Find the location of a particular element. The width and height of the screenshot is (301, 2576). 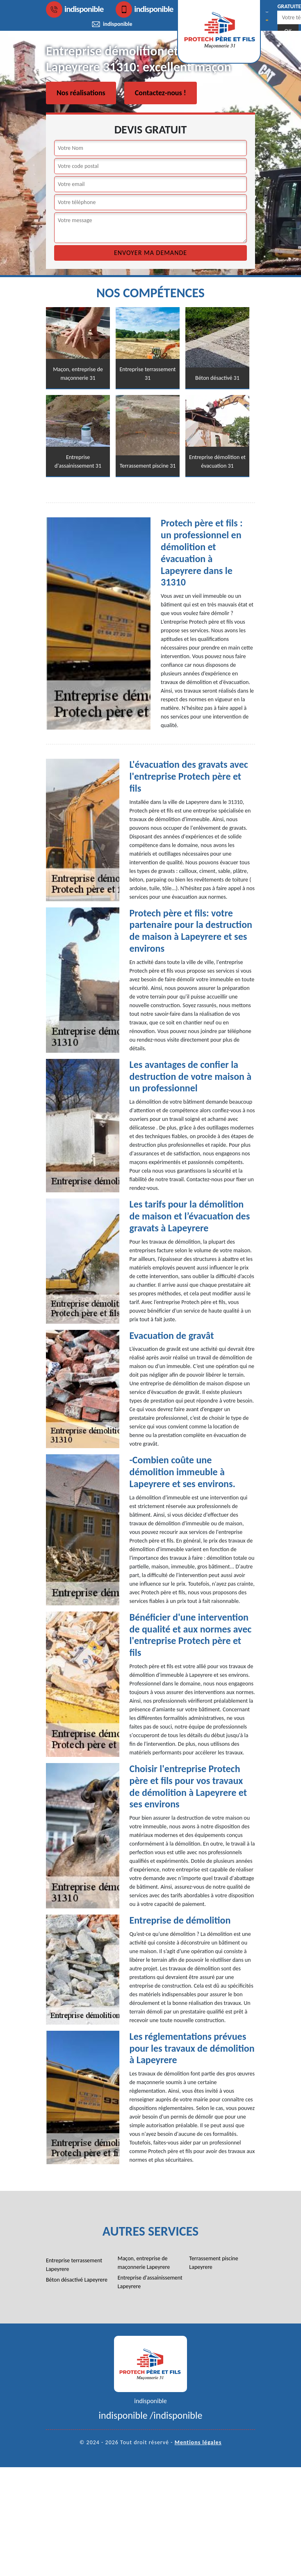

indisponible is located at coordinates (74, 9).